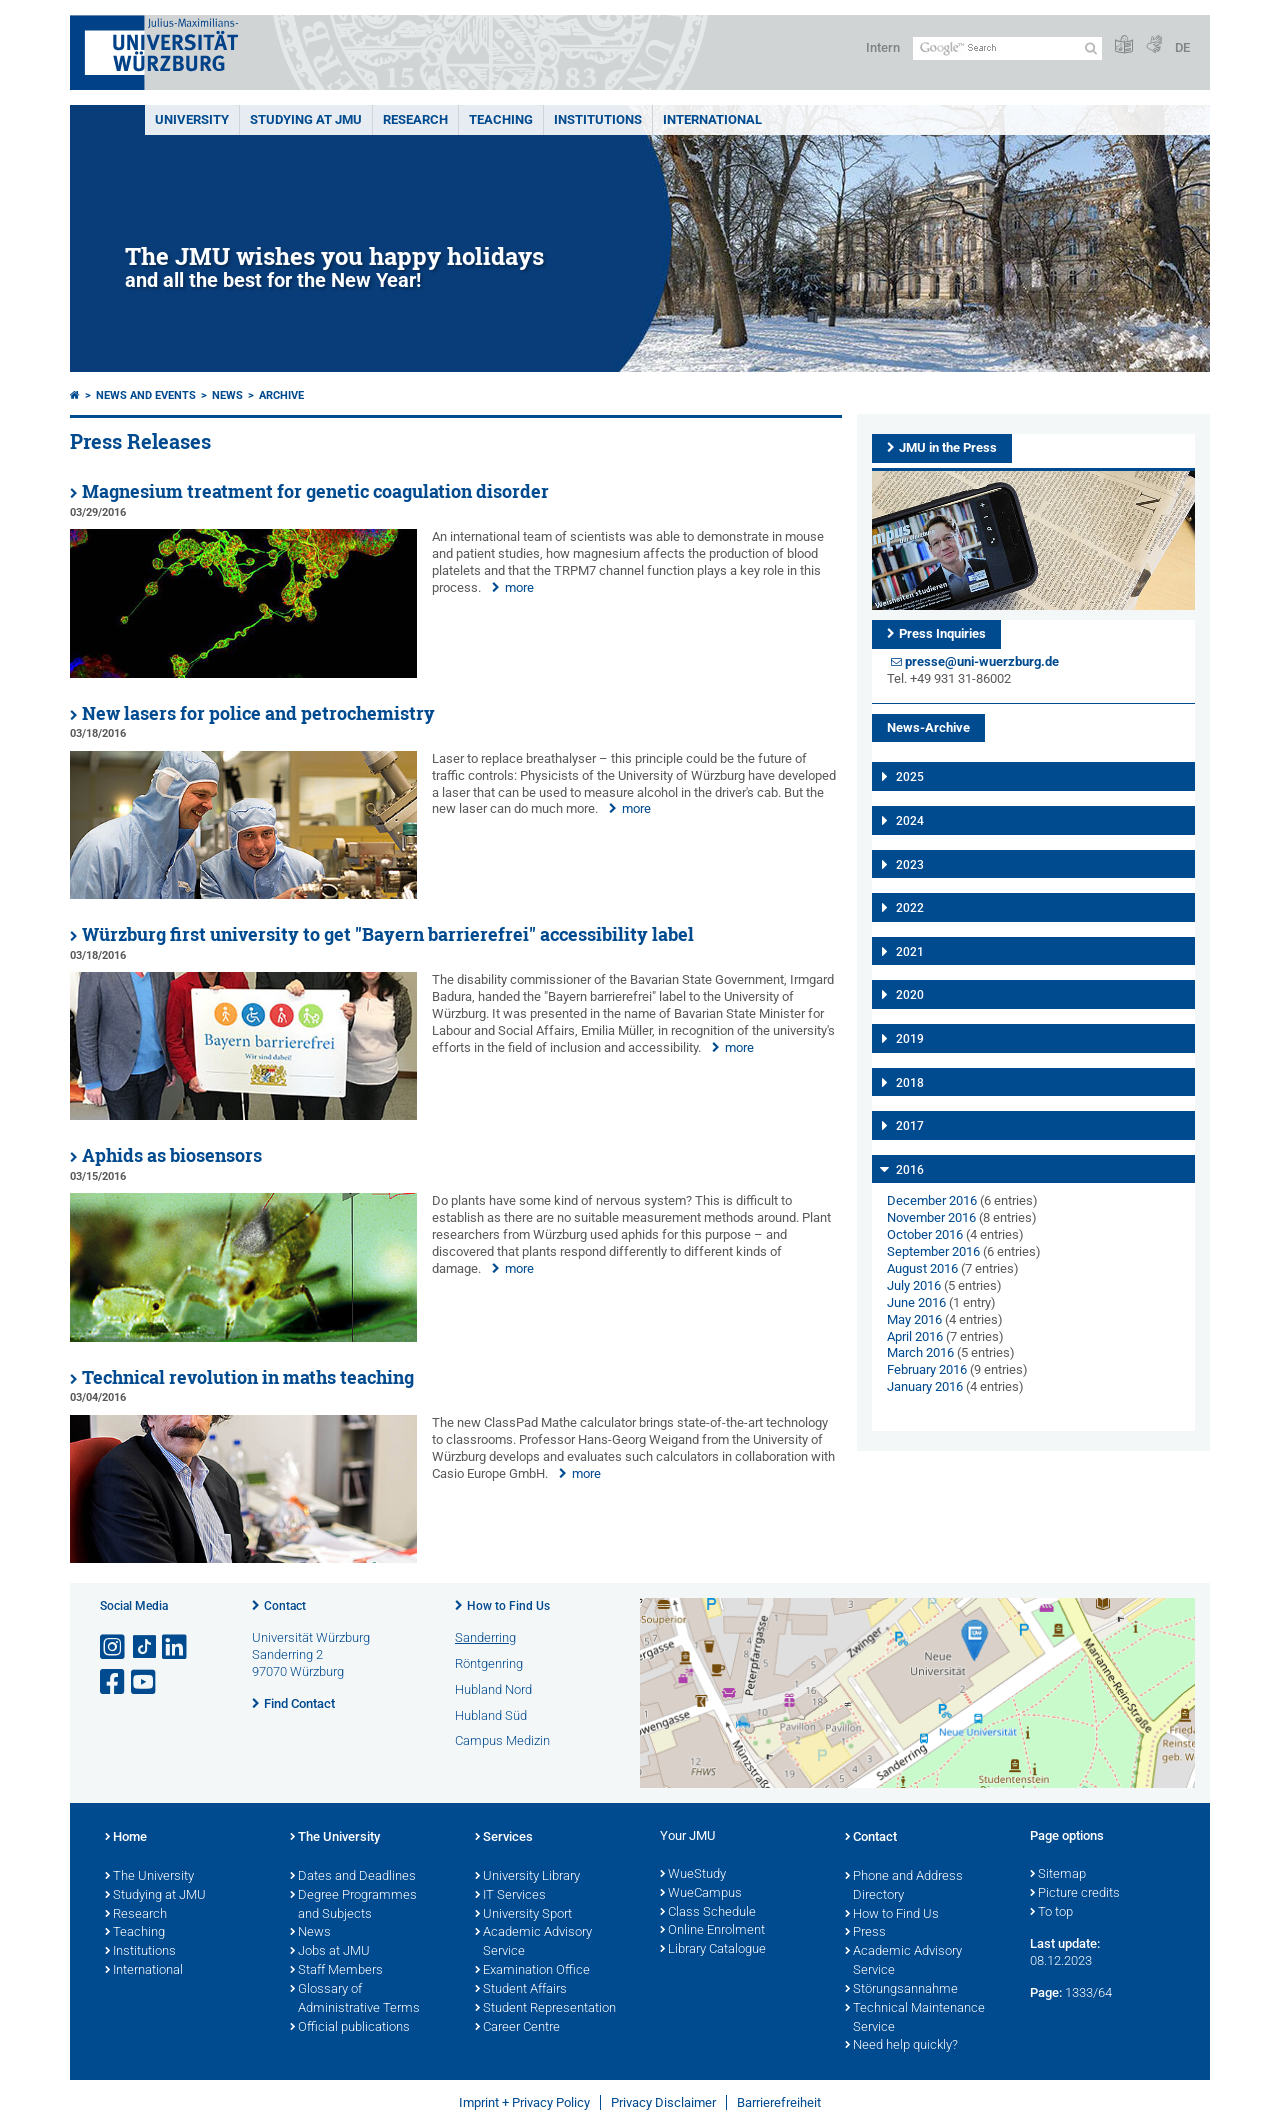 This screenshot has width=1280, height=2127. I want to click on Research, so click(136, 1915).